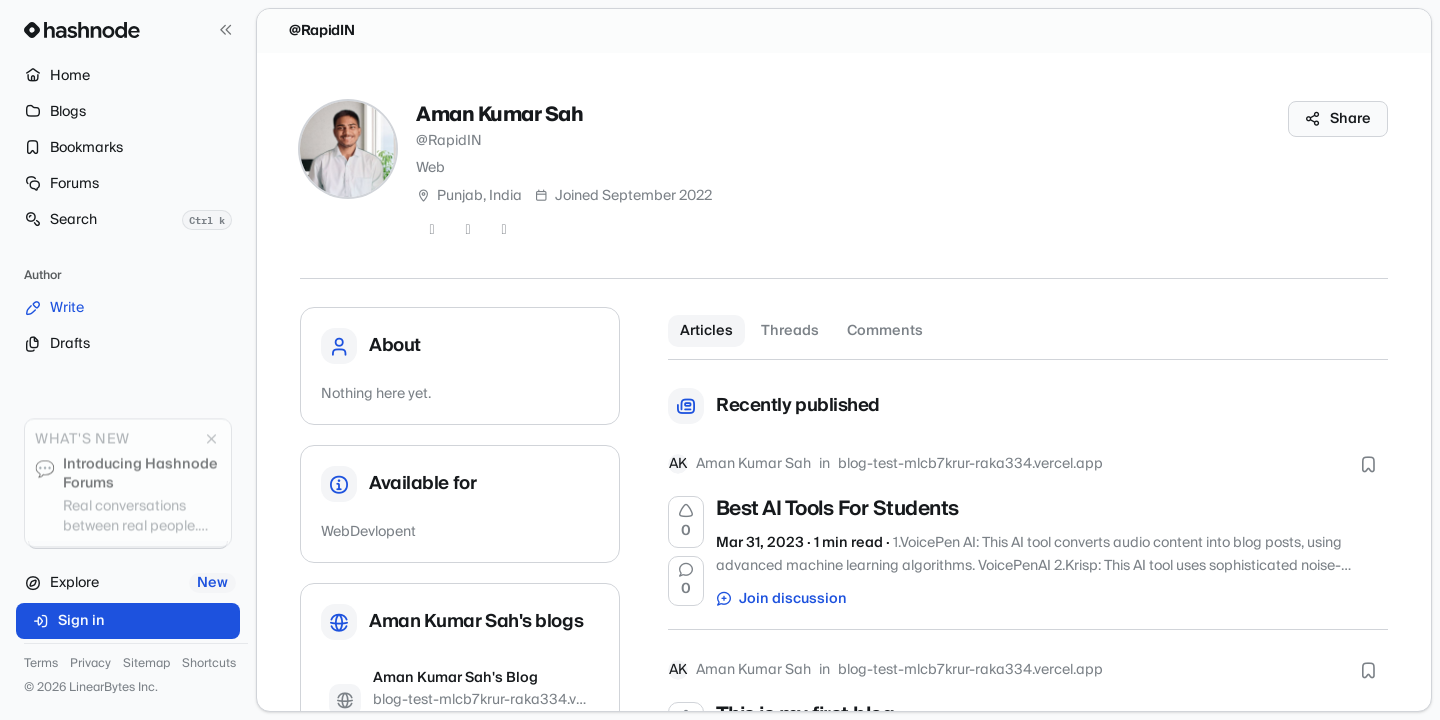 This screenshot has height=720, width=1440. Describe the element at coordinates (432, 230) in the screenshot. I see `[Twitter]` at that location.